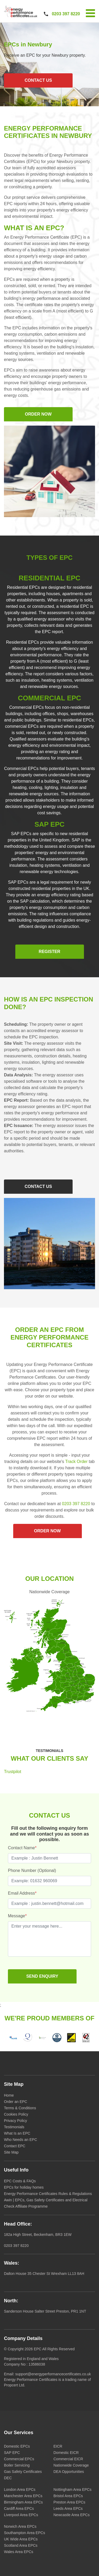  I want to click on Contact Name, so click(22, 1848).